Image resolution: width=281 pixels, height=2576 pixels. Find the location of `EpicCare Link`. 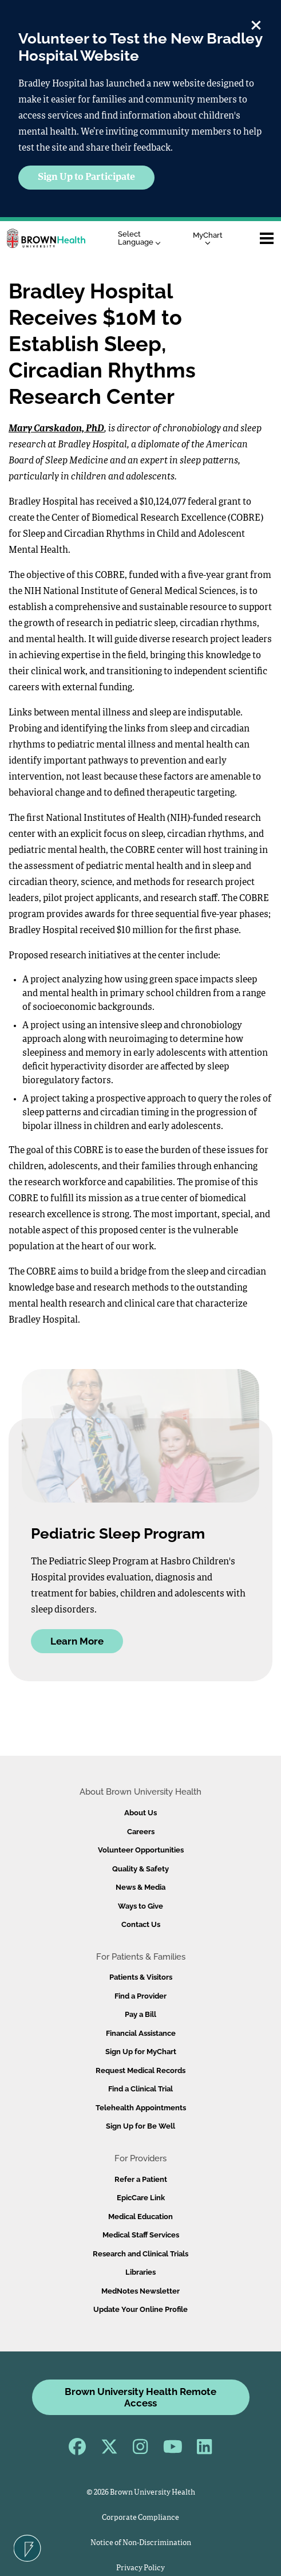

EpicCare Link is located at coordinates (141, 2197).